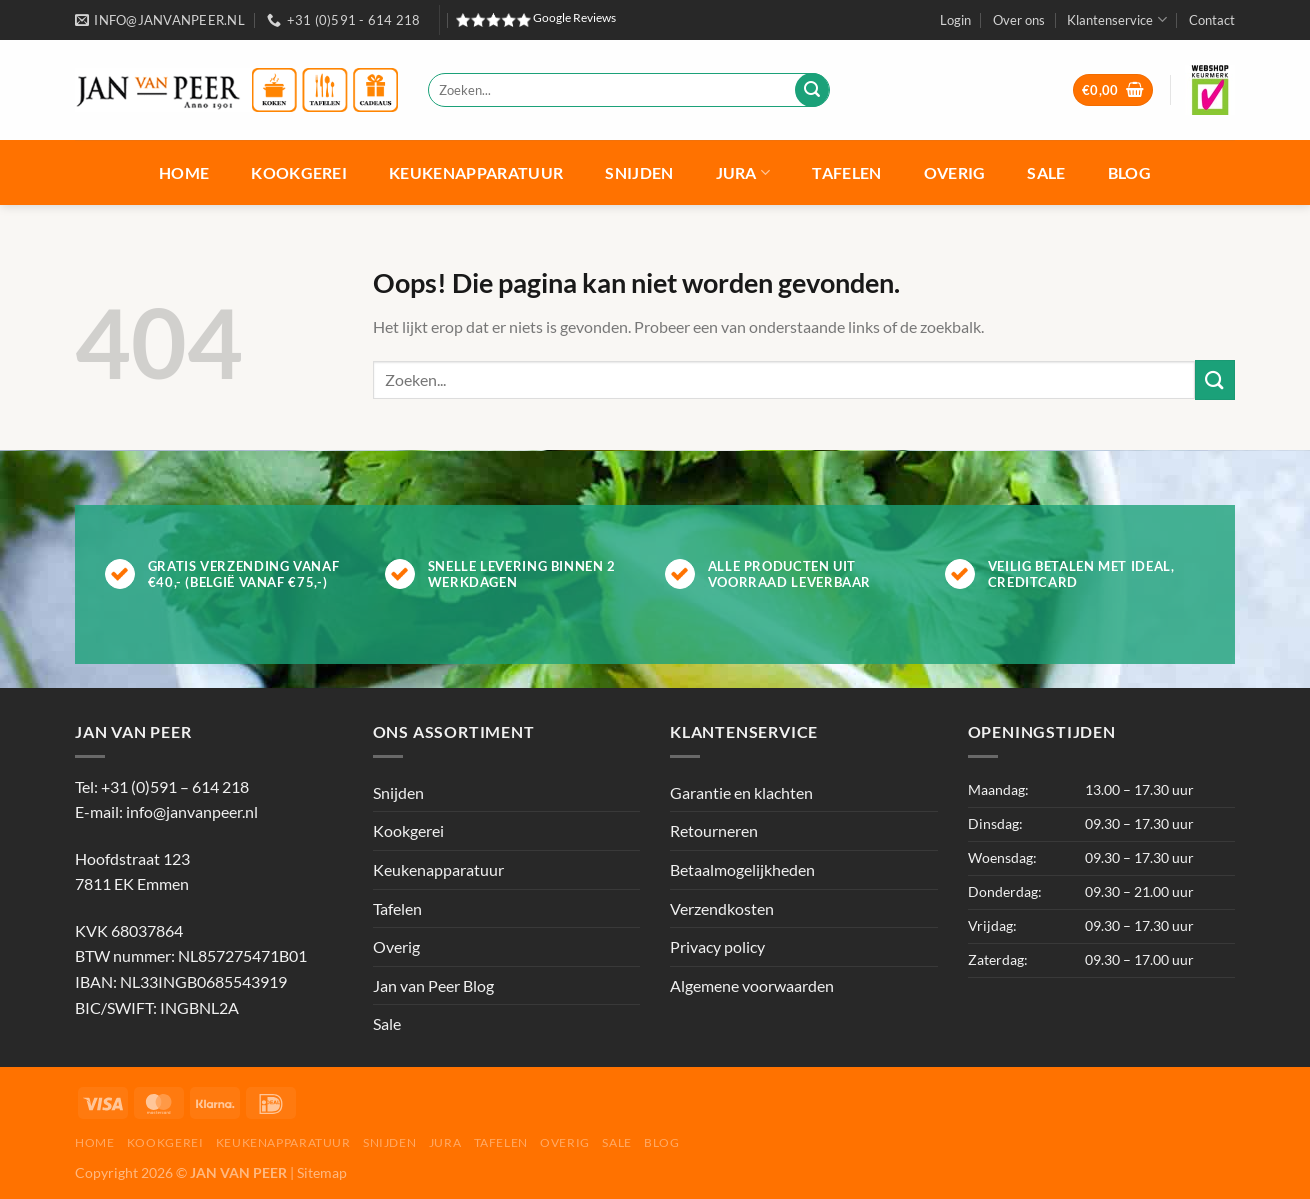  What do you see at coordinates (322, 1172) in the screenshot?
I see `Sitemap` at bounding box center [322, 1172].